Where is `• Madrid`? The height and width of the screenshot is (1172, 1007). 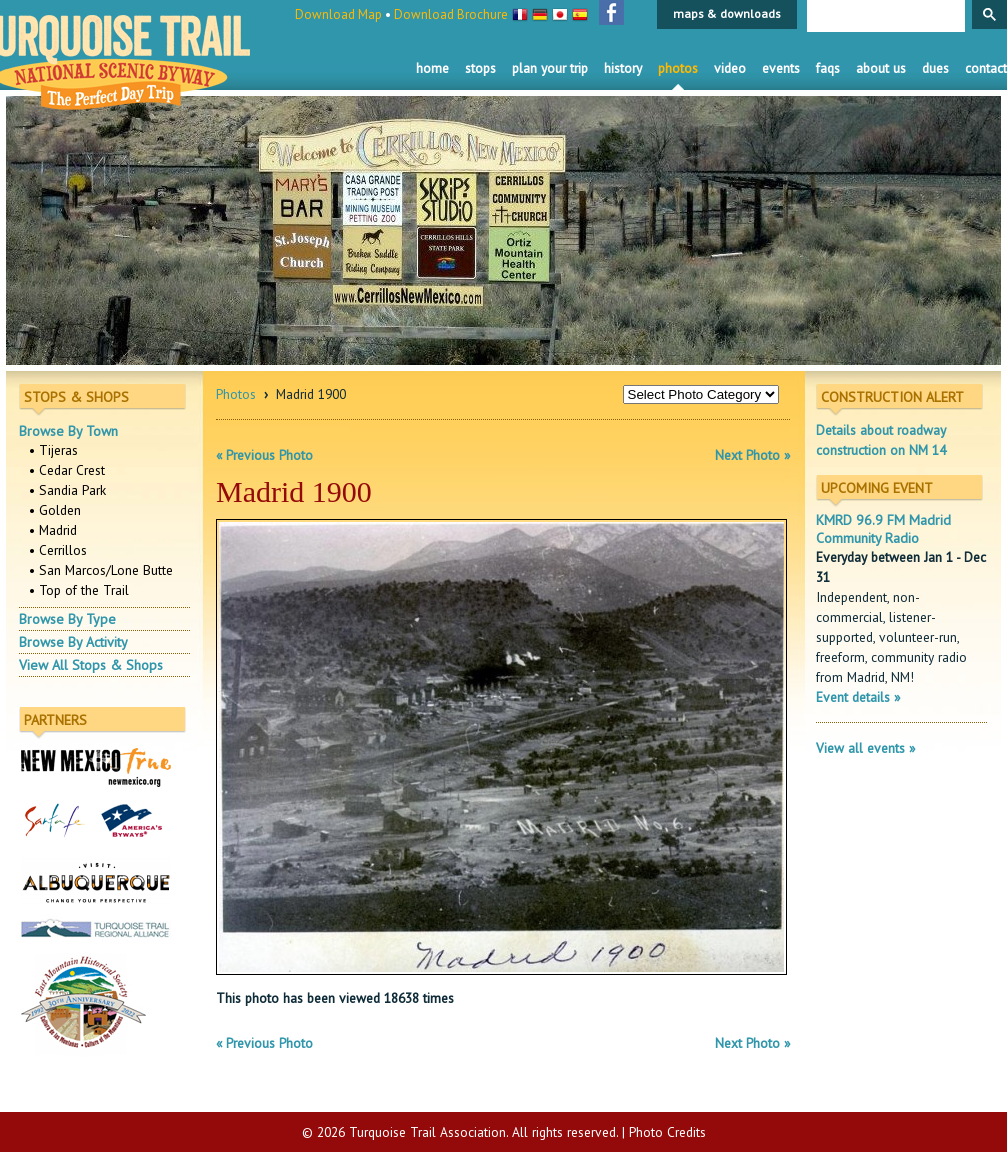 • Madrid is located at coordinates (53, 530).